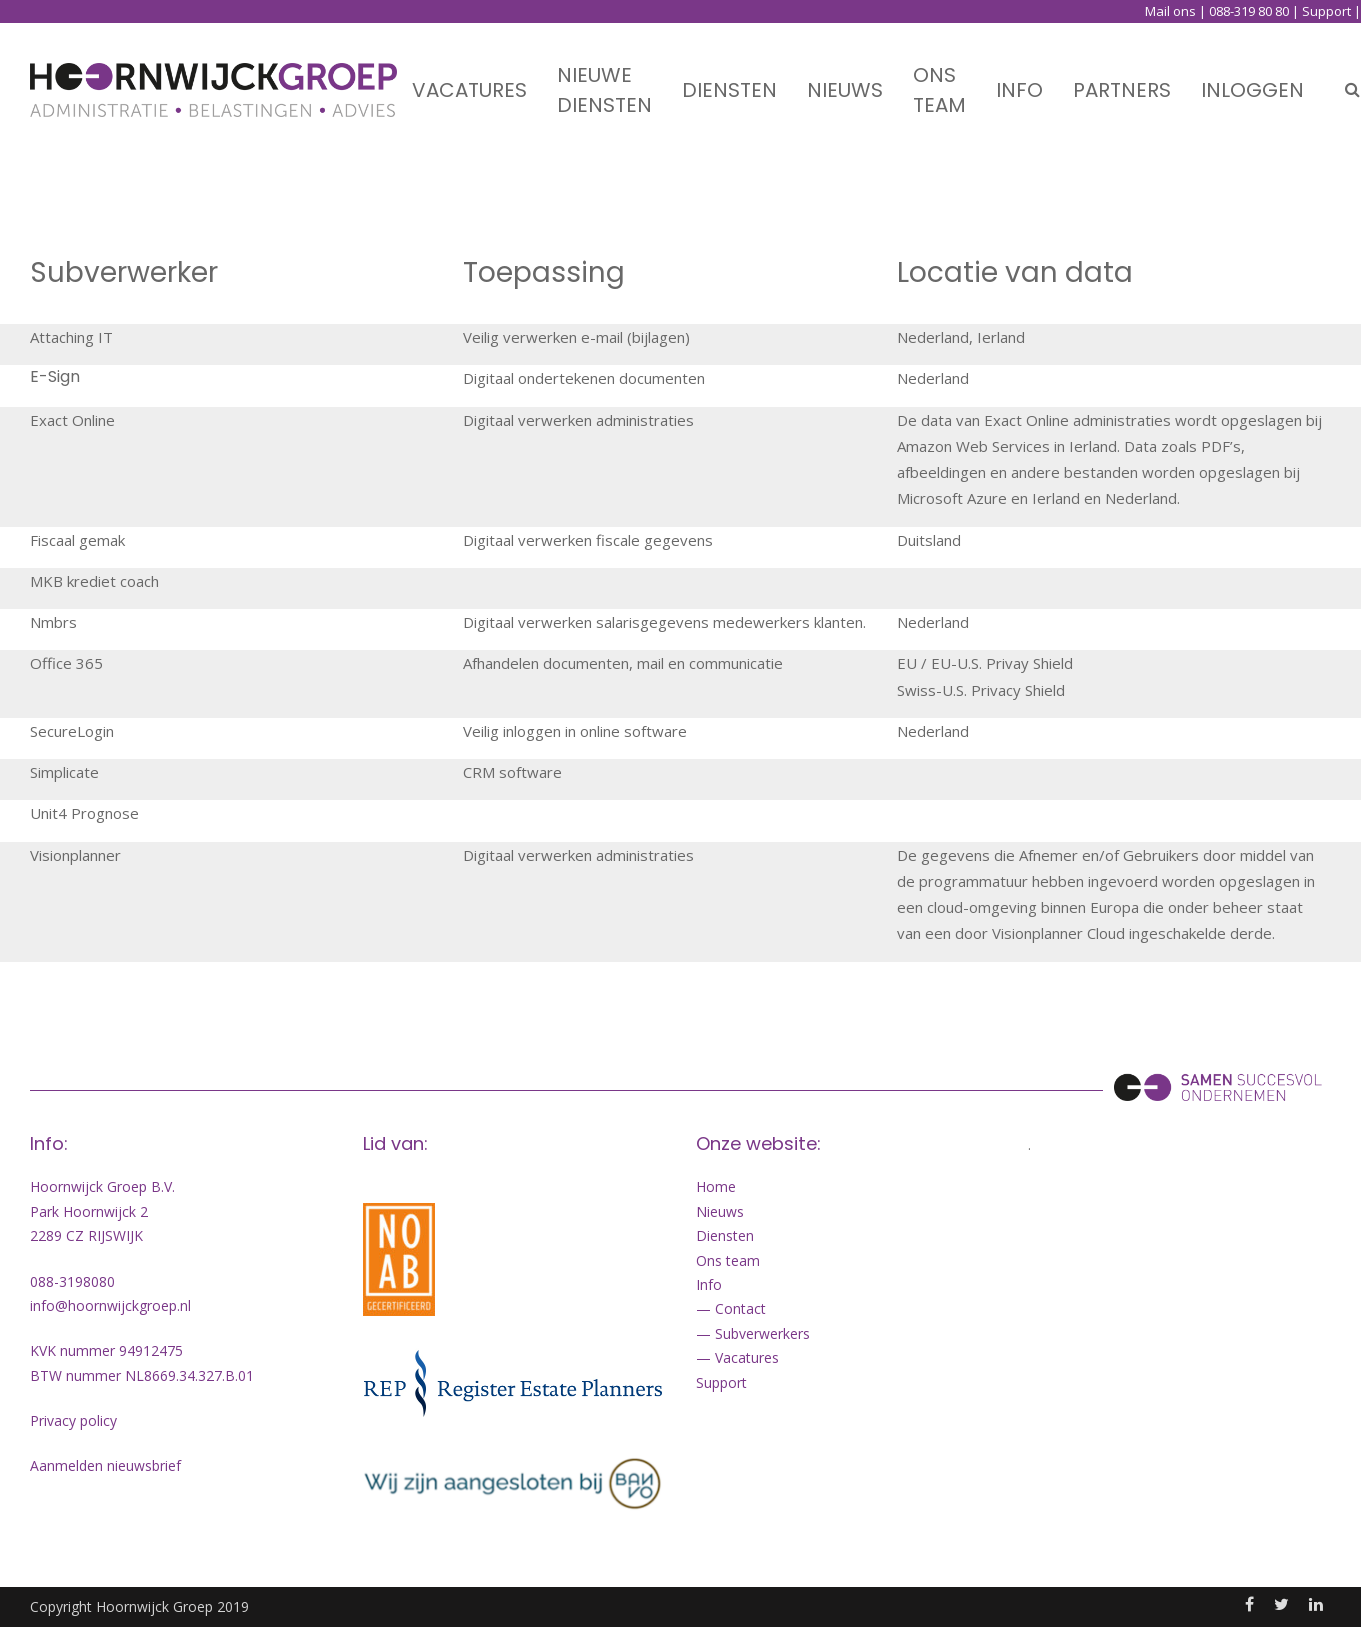  What do you see at coordinates (1249, 11) in the screenshot?
I see `088-319 80 80` at bounding box center [1249, 11].